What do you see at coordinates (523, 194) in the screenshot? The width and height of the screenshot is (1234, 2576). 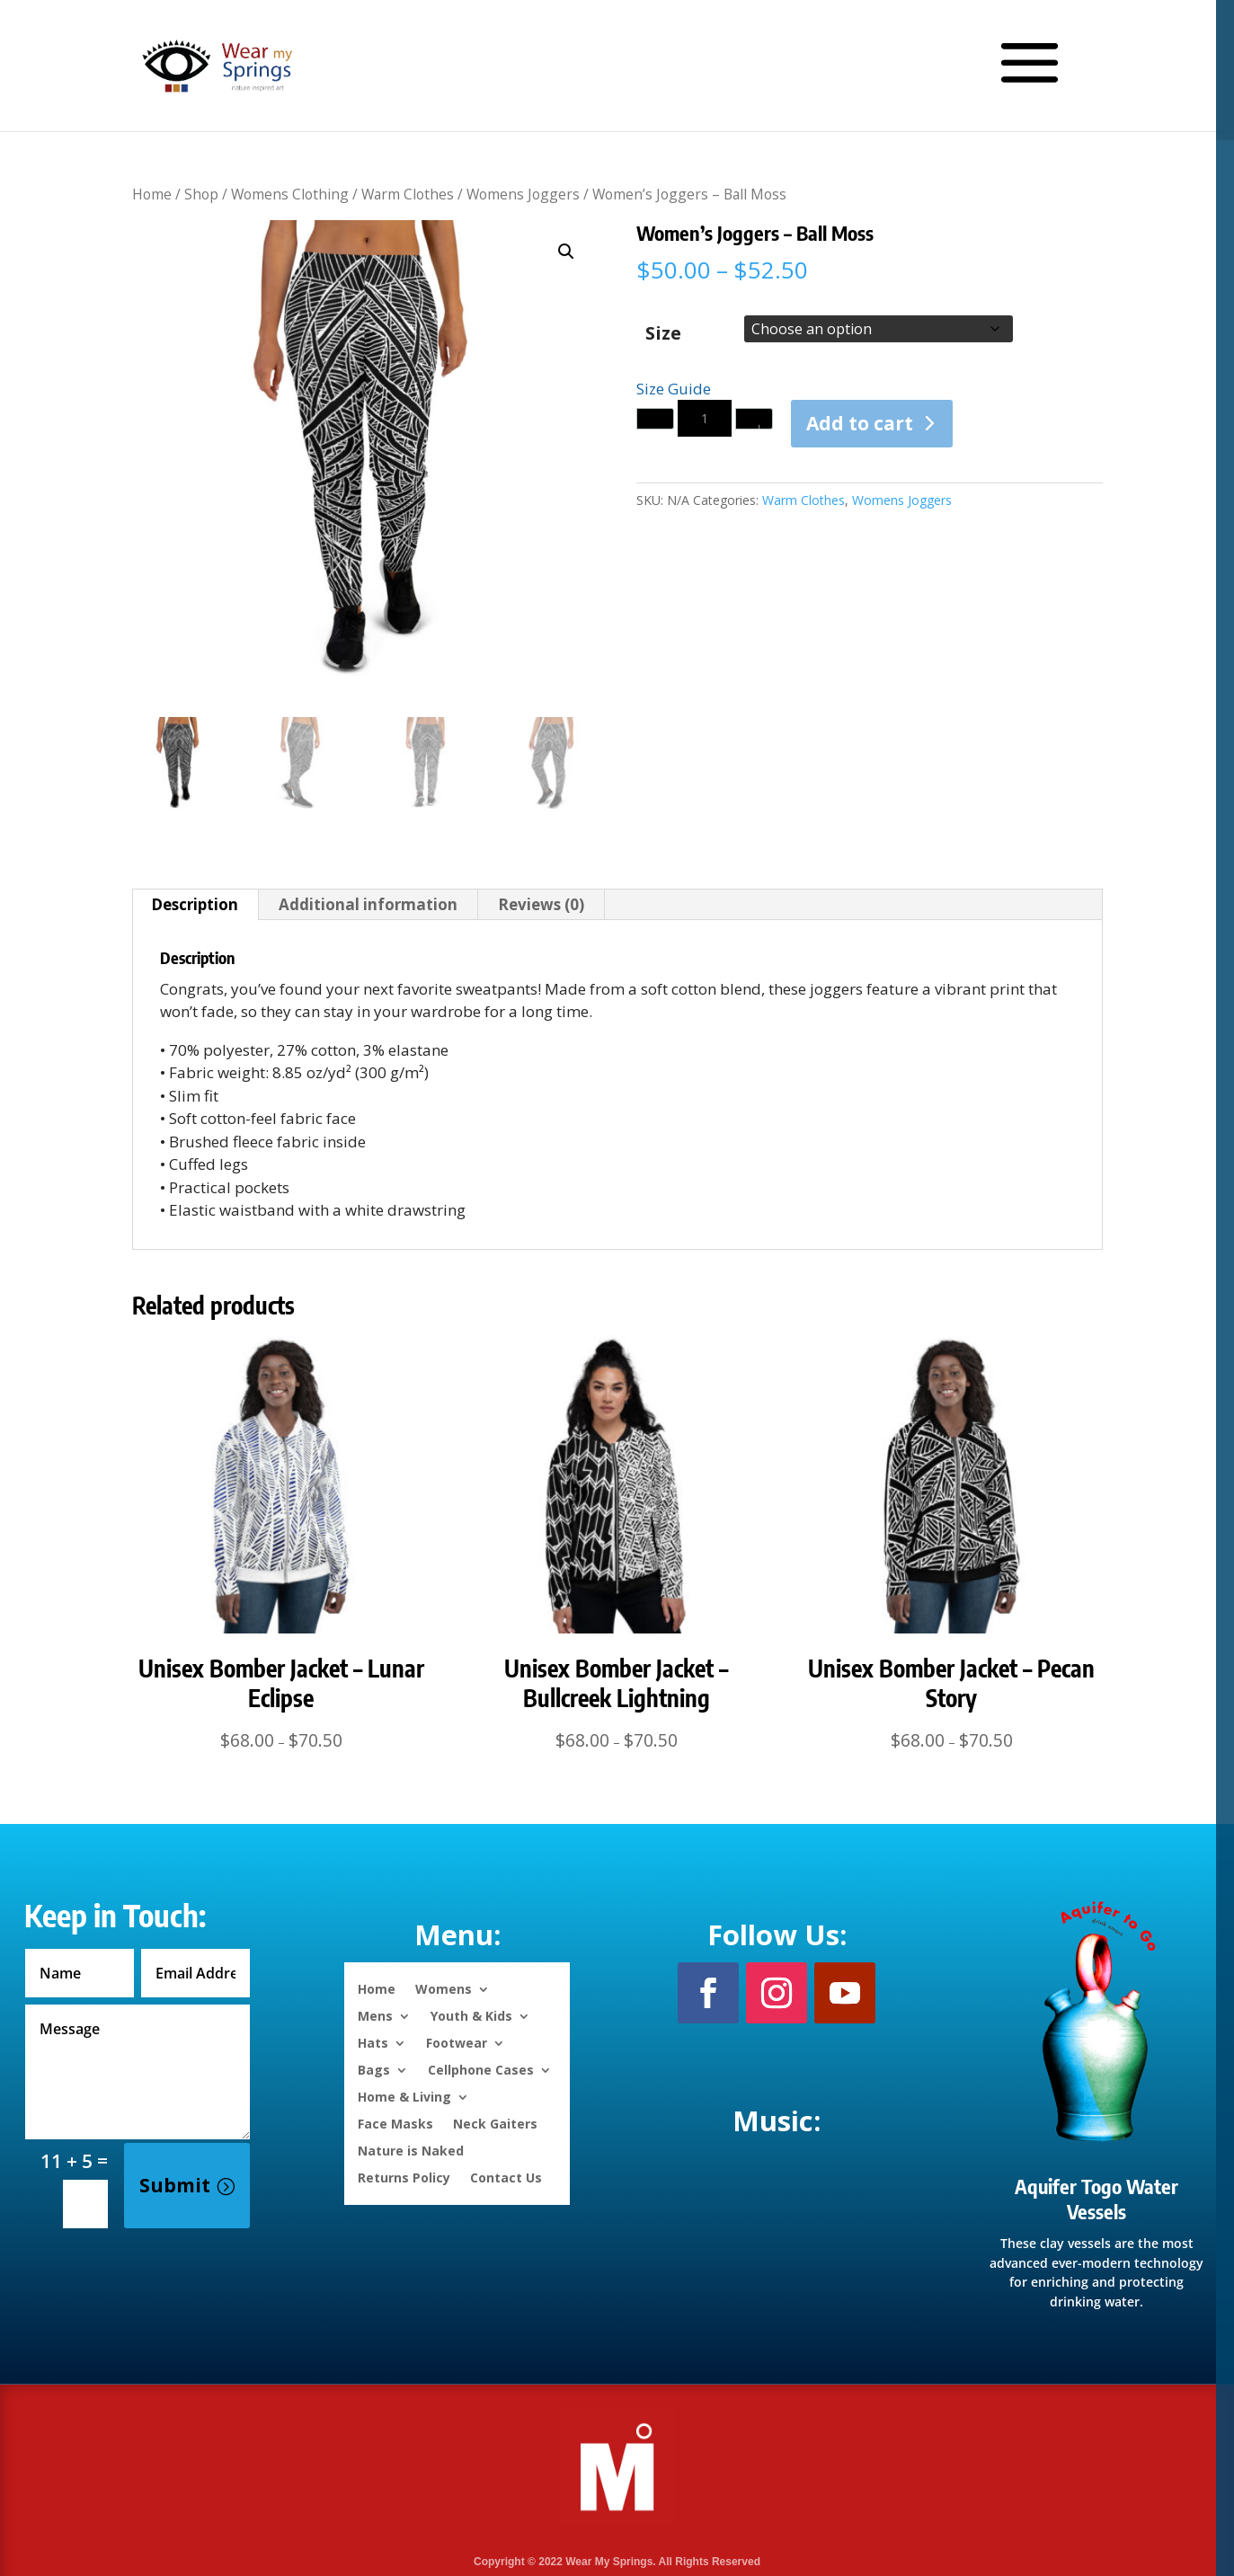 I see `Womens Joggers` at bounding box center [523, 194].